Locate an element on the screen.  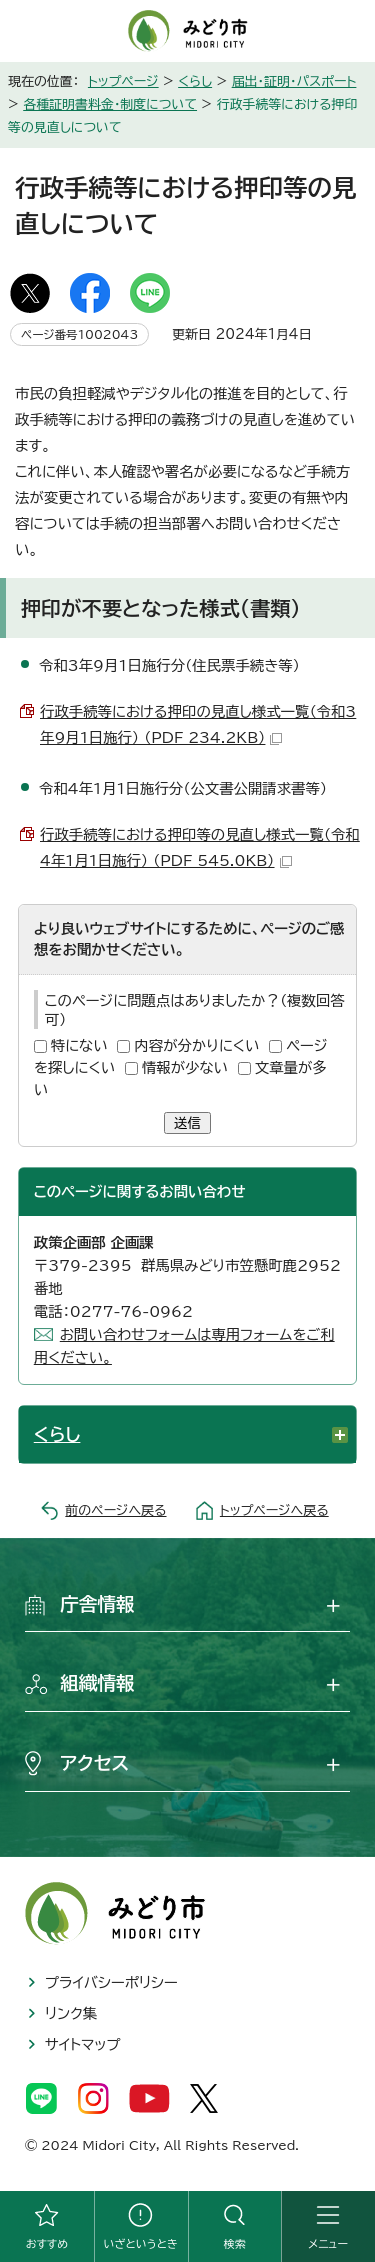
送信 is located at coordinates (187, 1123).